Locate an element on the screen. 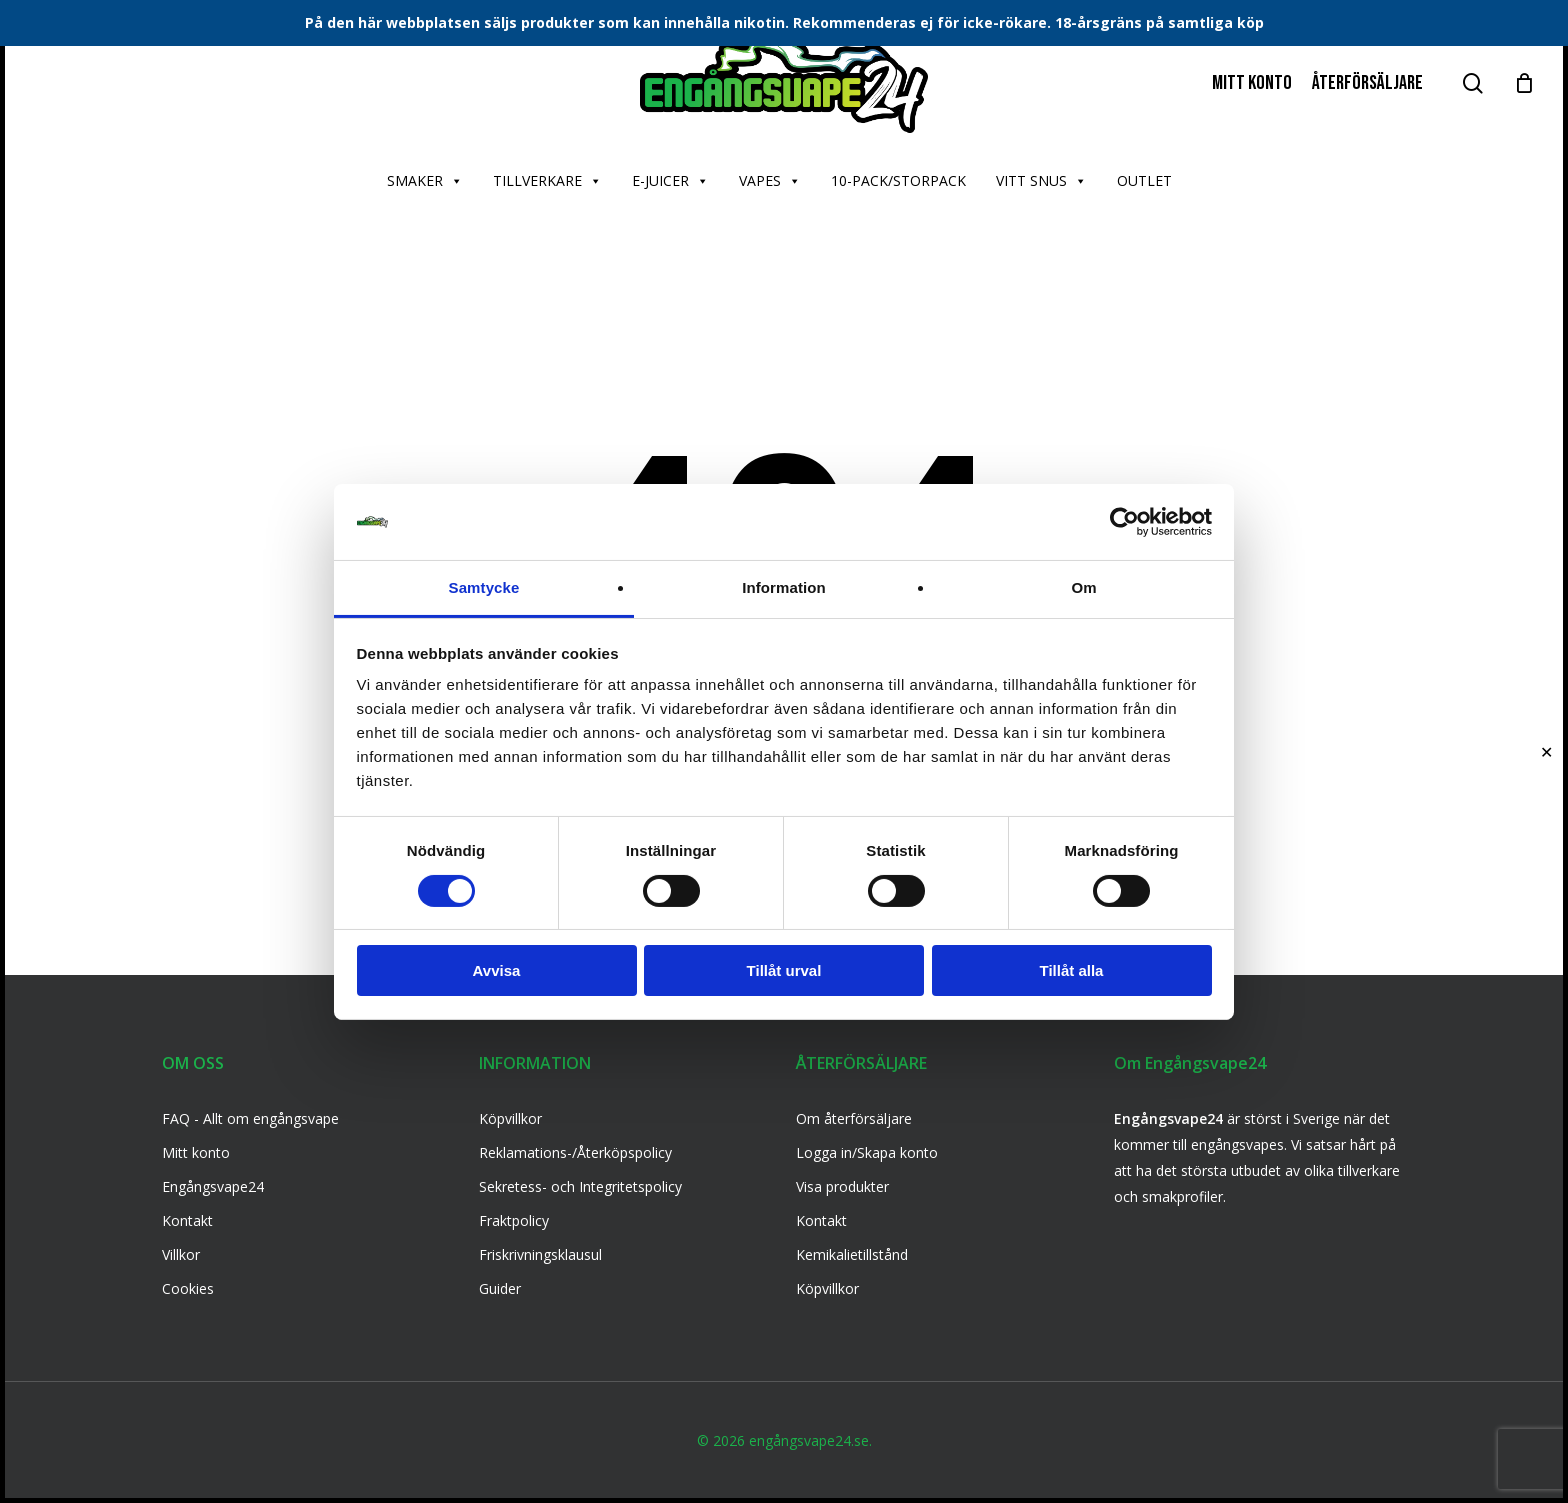  Friskrivningsklausul is located at coordinates (540, 1254).